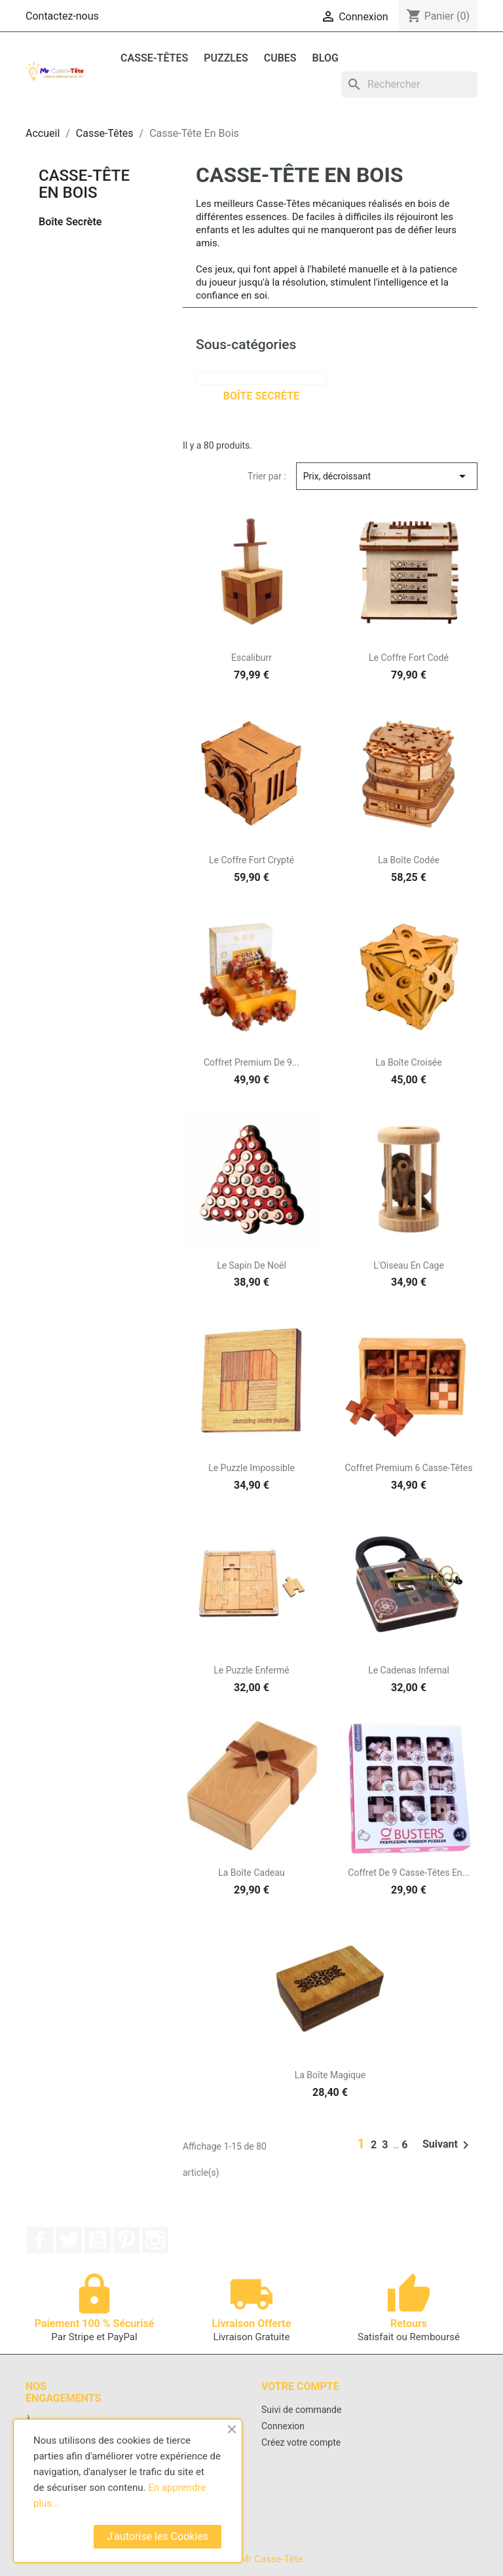  Describe the element at coordinates (448, 2145) in the screenshot. I see `Suivant` at that location.